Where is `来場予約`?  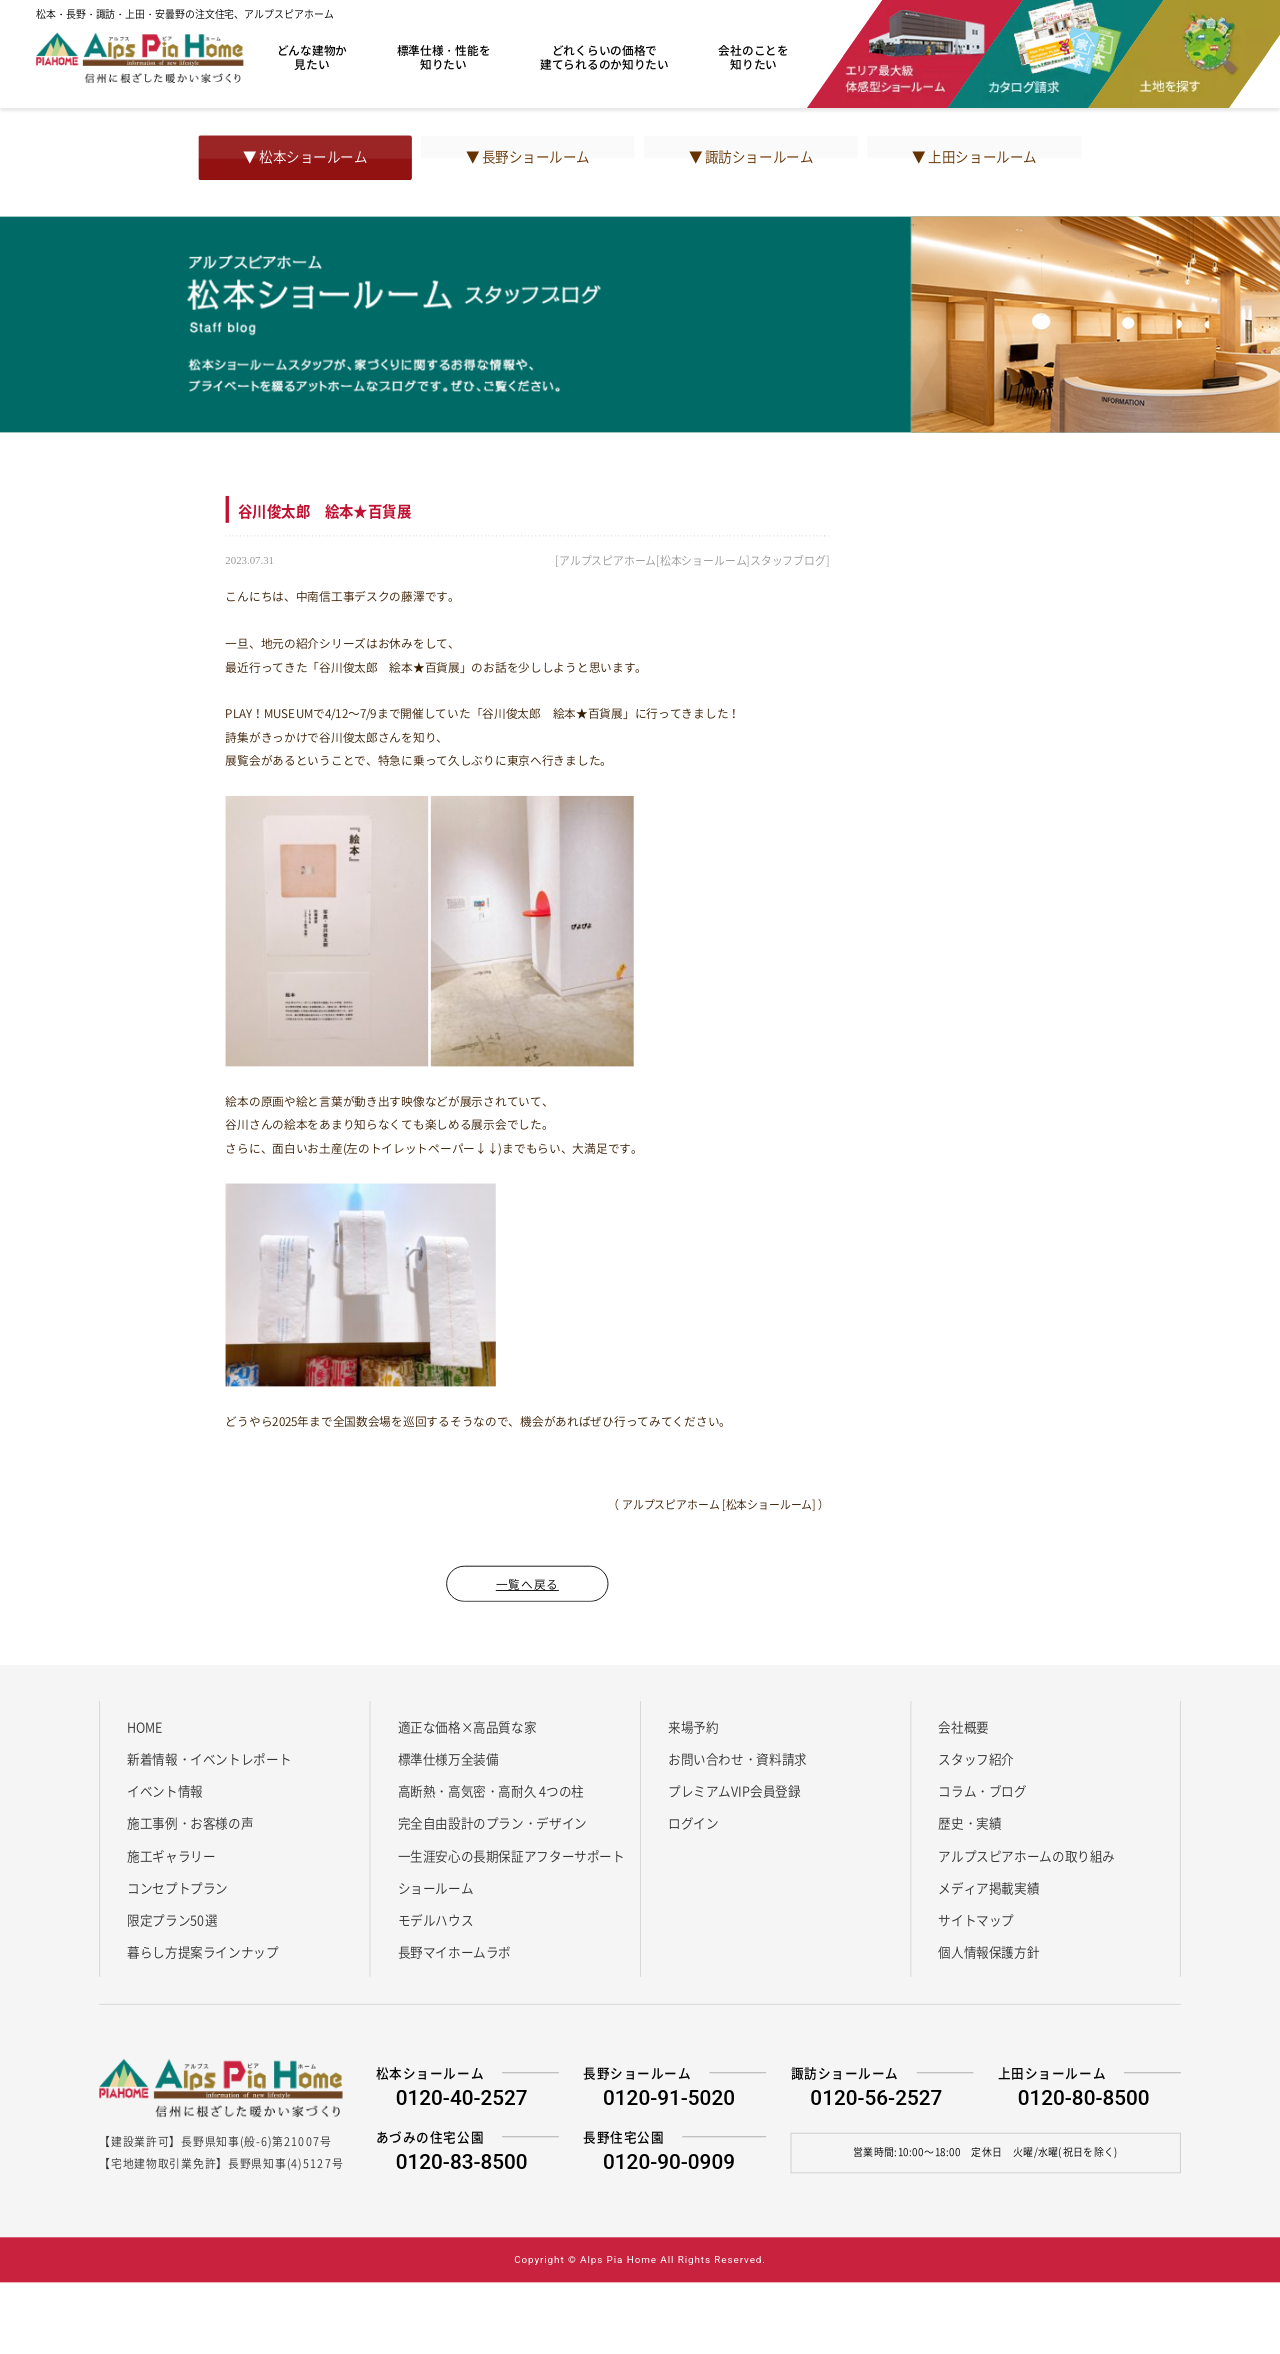 来場予約 is located at coordinates (693, 1726).